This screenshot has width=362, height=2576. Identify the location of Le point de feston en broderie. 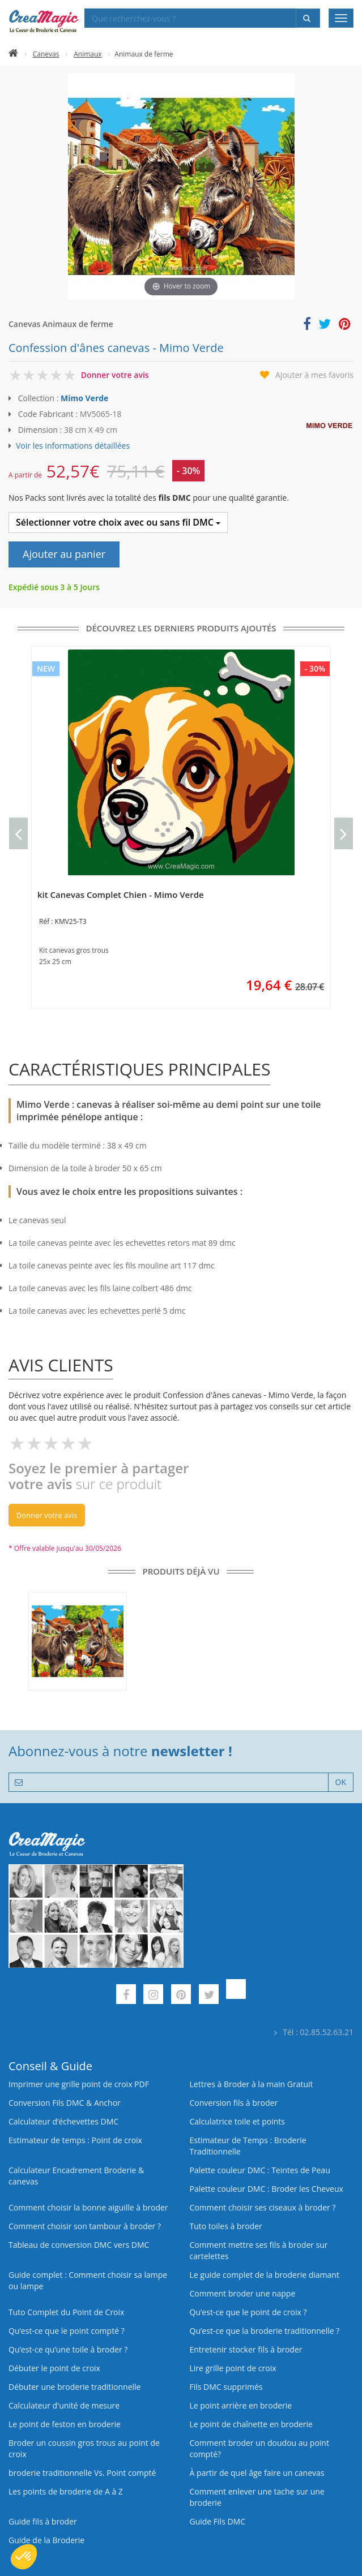
(64, 2424).